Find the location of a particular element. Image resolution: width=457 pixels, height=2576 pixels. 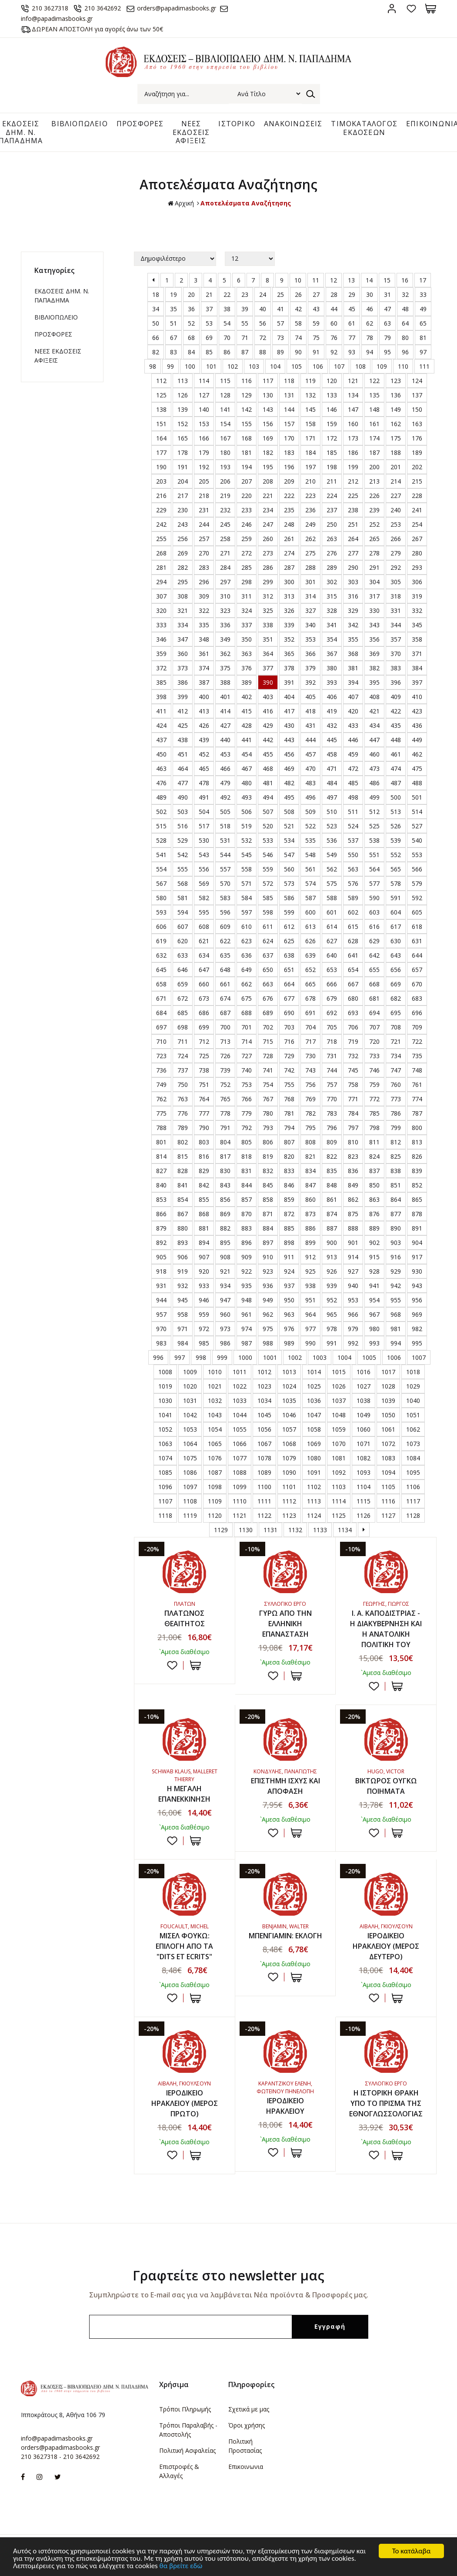

892 is located at coordinates (161, 1242).